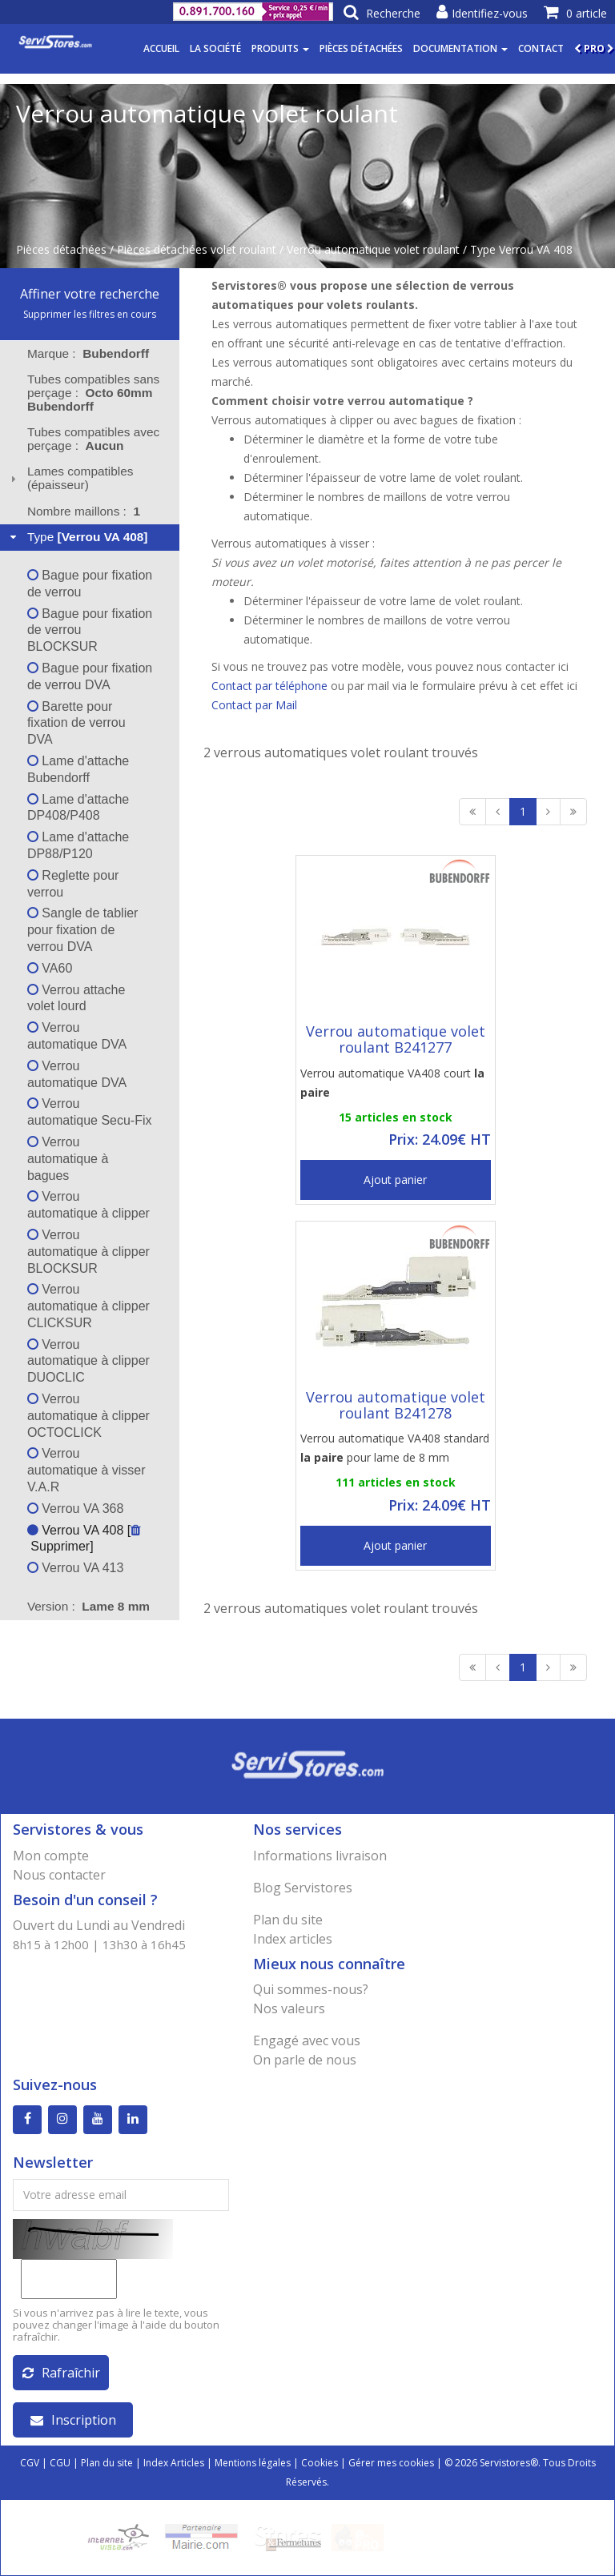 The width and height of the screenshot is (615, 2576). Describe the element at coordinates (288, 1919) in the screenshot. I see `Plan du site` at that location.